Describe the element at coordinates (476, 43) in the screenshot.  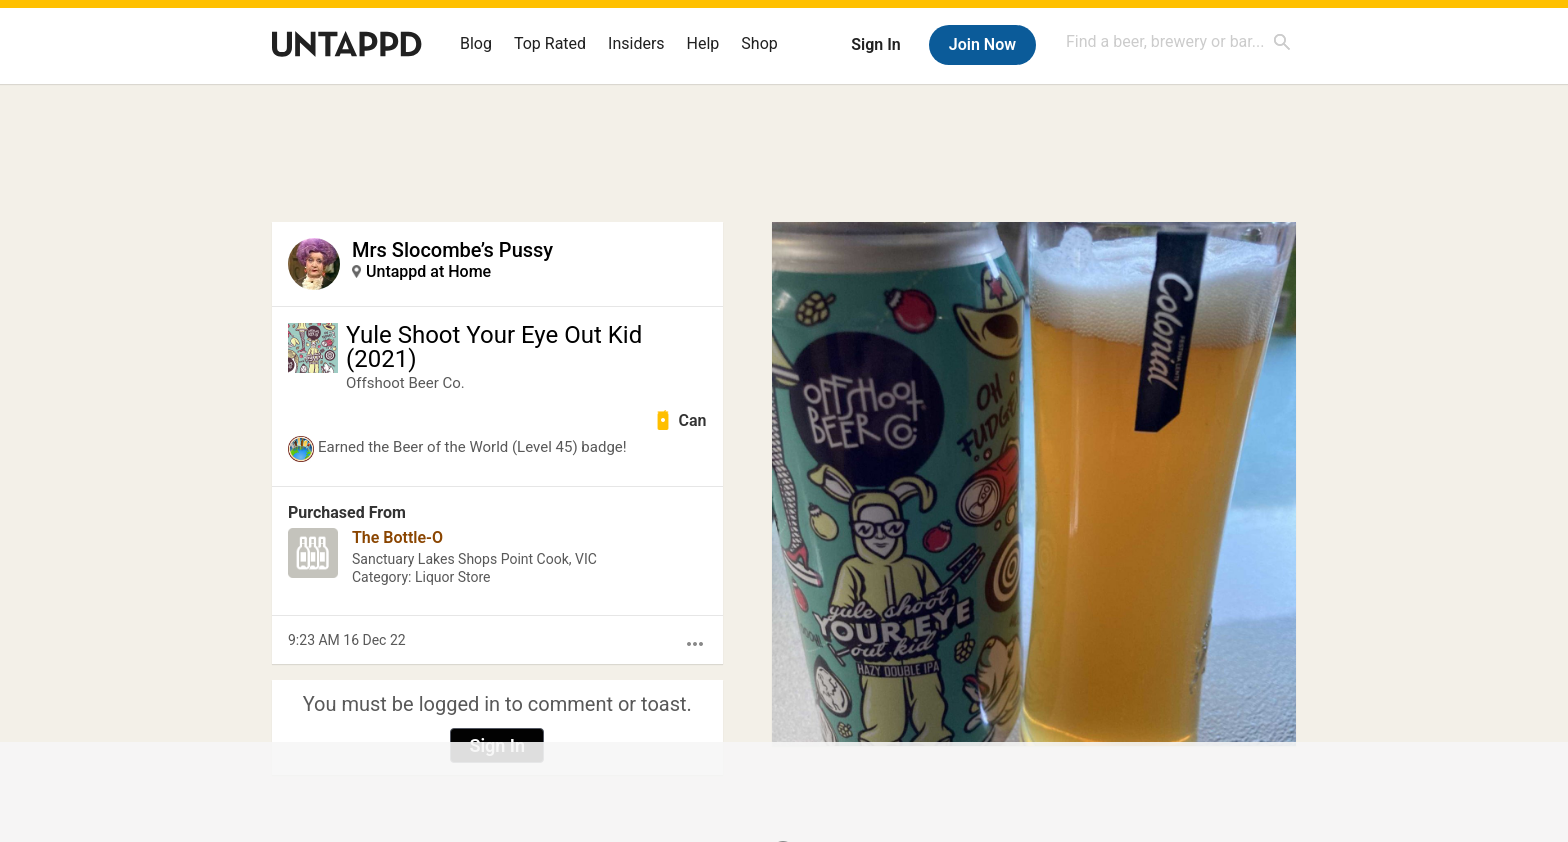
I see `Blog` at that location.